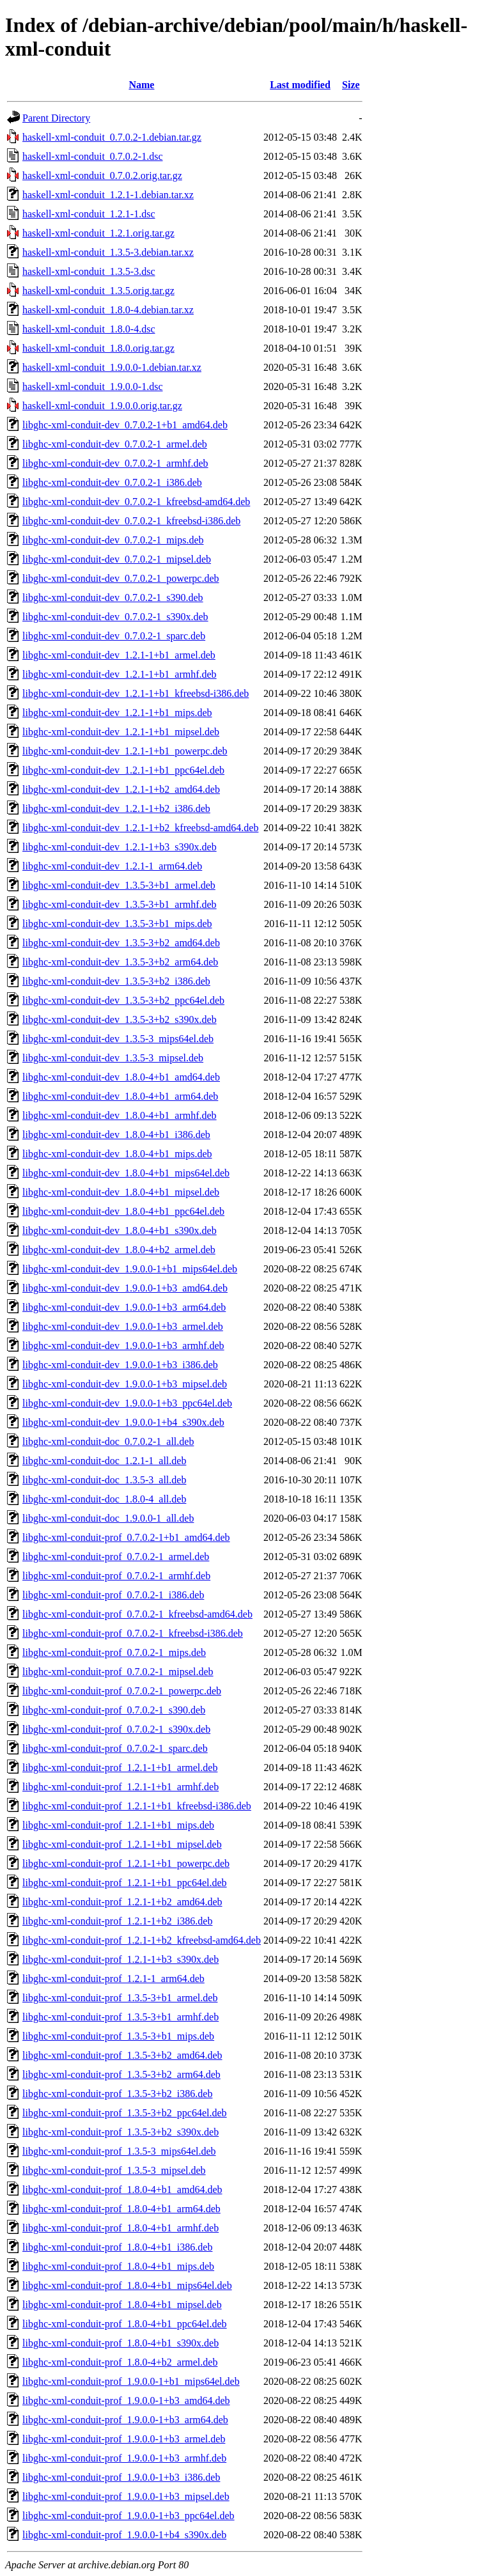  What do you see at coordinates (113, 1594) in the screenshot?
I see `libghc-xml-conduit-prof_0.7.0.2-1_i386.deb` at bounding box center [113, 1594].